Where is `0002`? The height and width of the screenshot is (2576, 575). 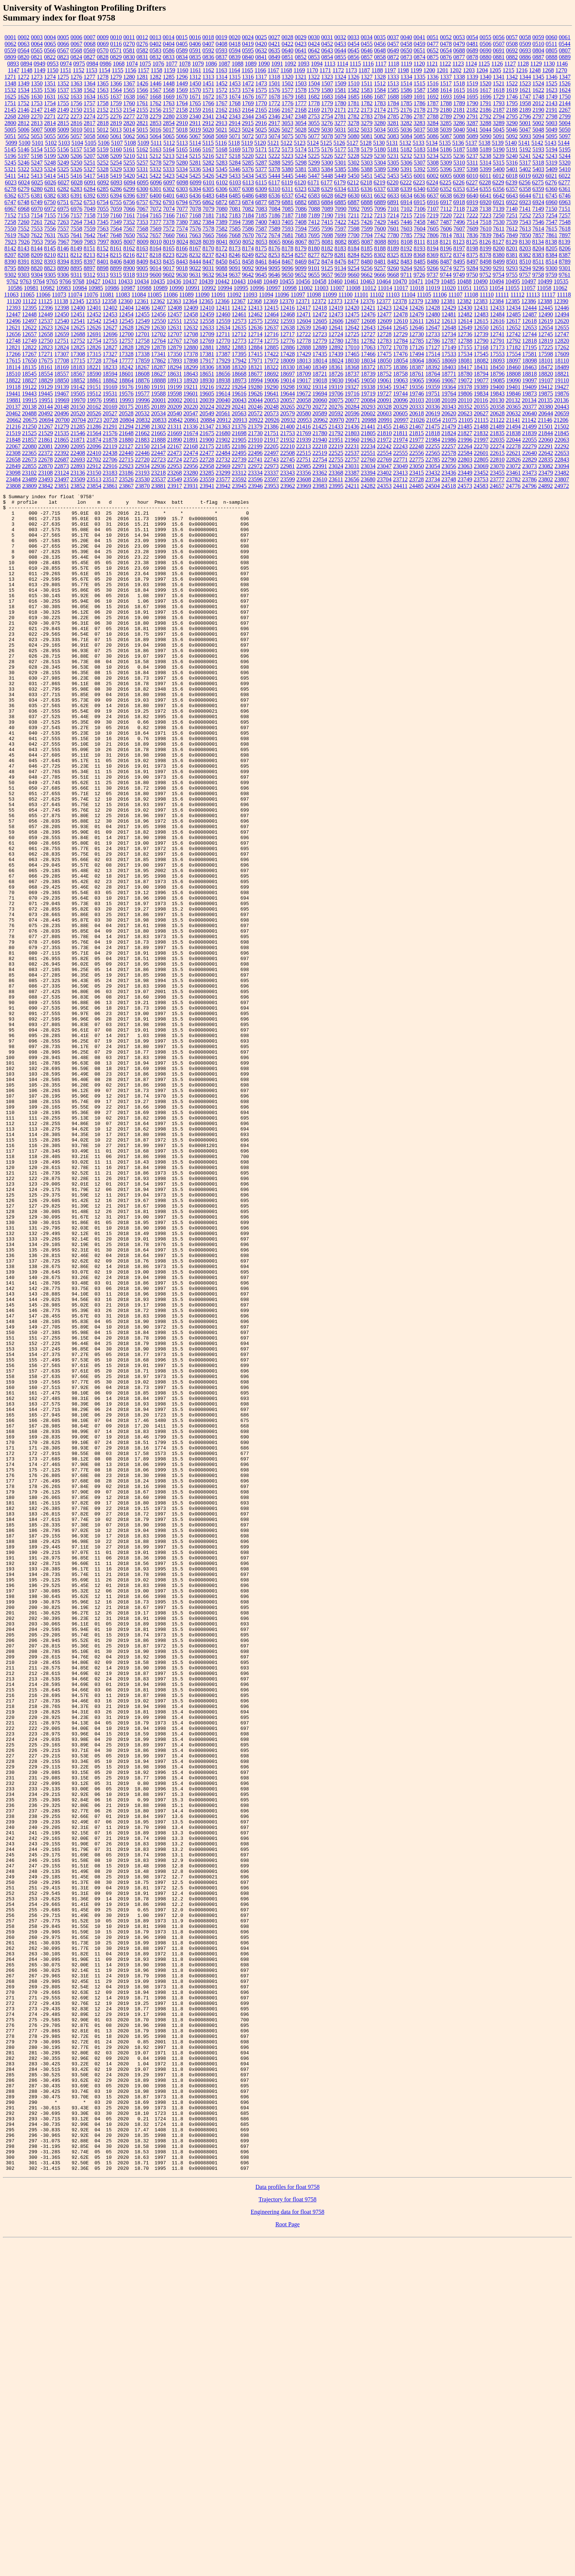
0002 is located at coordinates (23, 37).